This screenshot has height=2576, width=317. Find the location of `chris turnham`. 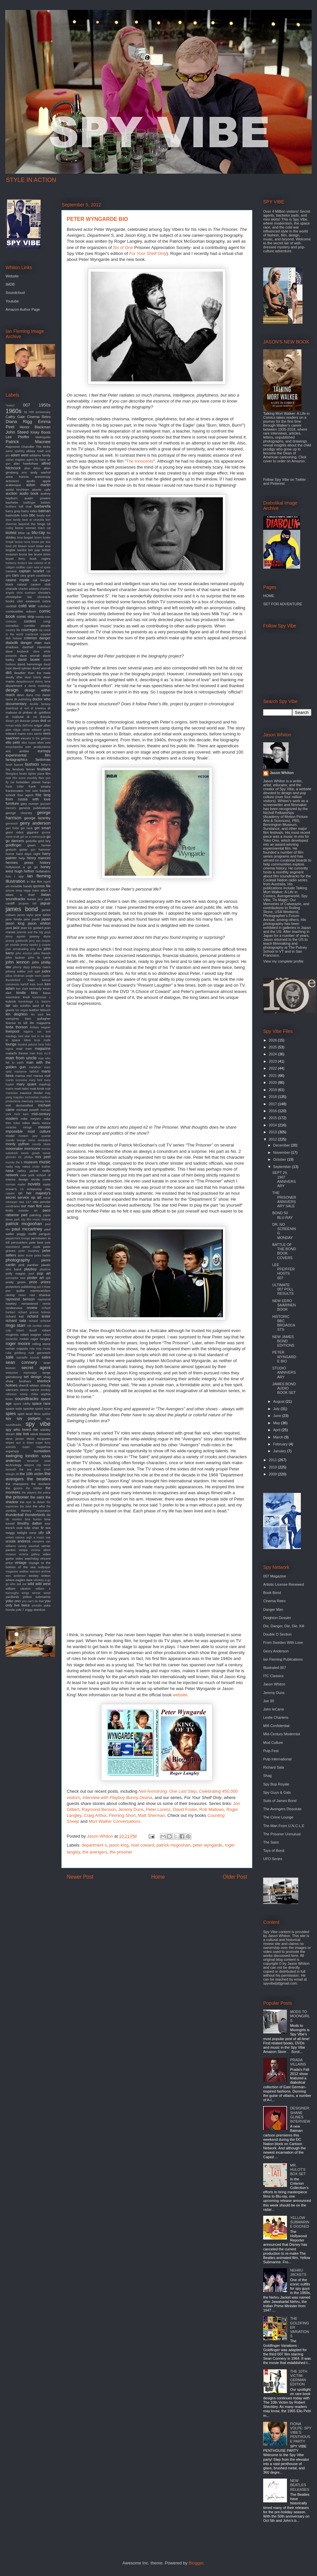

chris turnham is located at coordinates (26, 592).